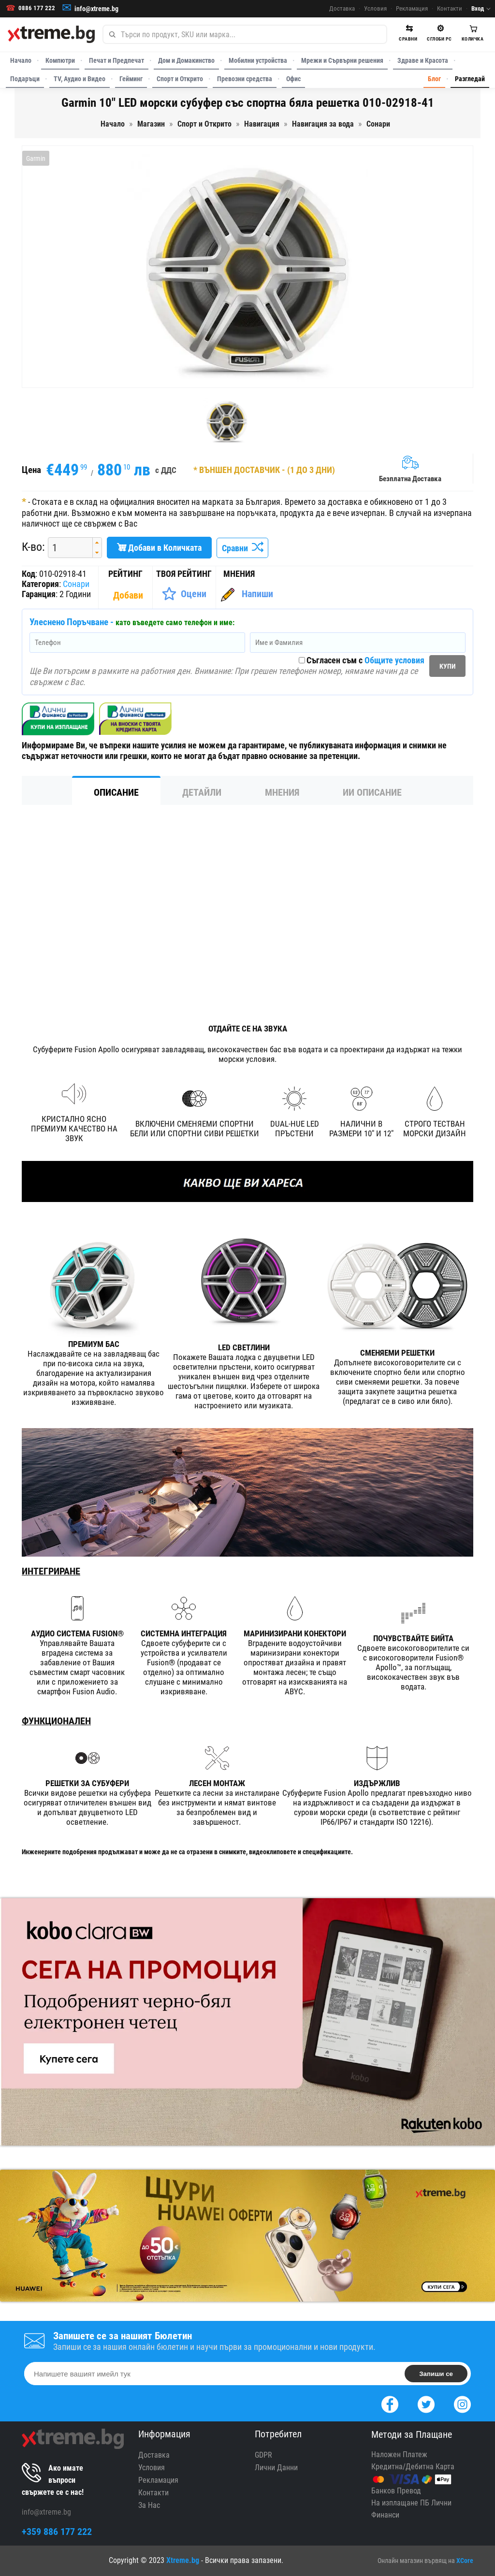  Describe the element at coordinates (57, 2531) in the screenshot. I see `+359 886 177 222` at that location.